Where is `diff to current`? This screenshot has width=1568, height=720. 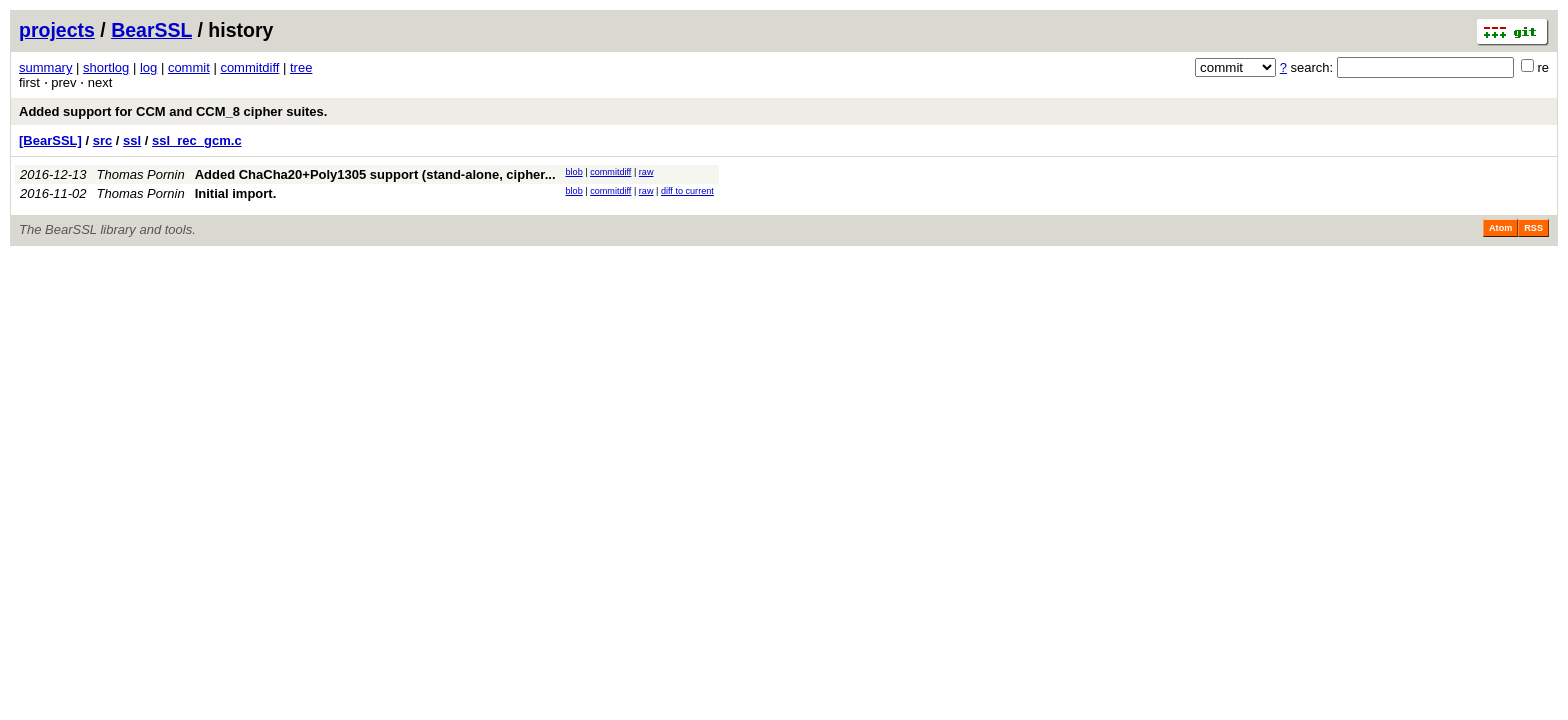
diff to current is located at coordinates (687, 191).